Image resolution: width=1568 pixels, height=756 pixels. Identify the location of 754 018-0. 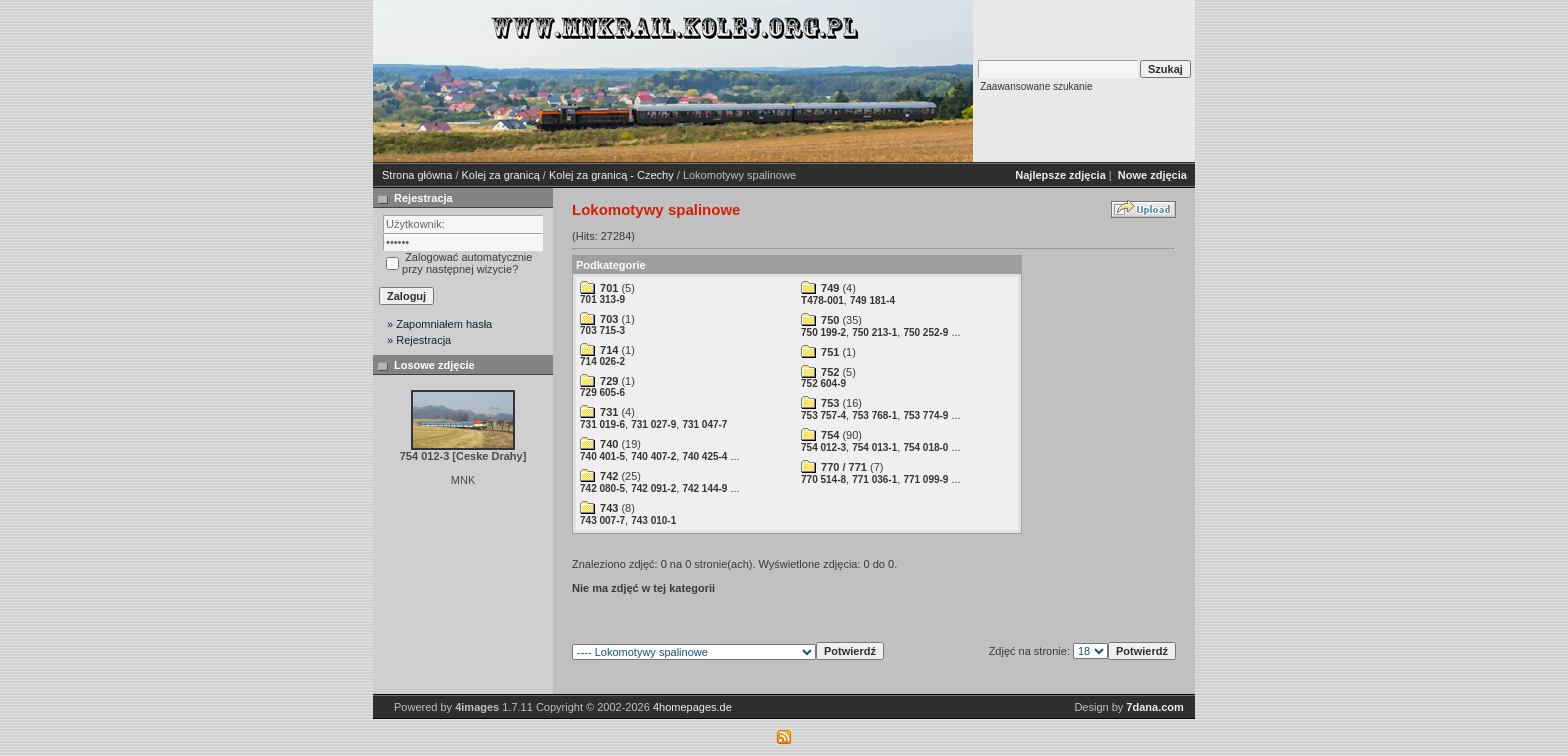
(925, 447).